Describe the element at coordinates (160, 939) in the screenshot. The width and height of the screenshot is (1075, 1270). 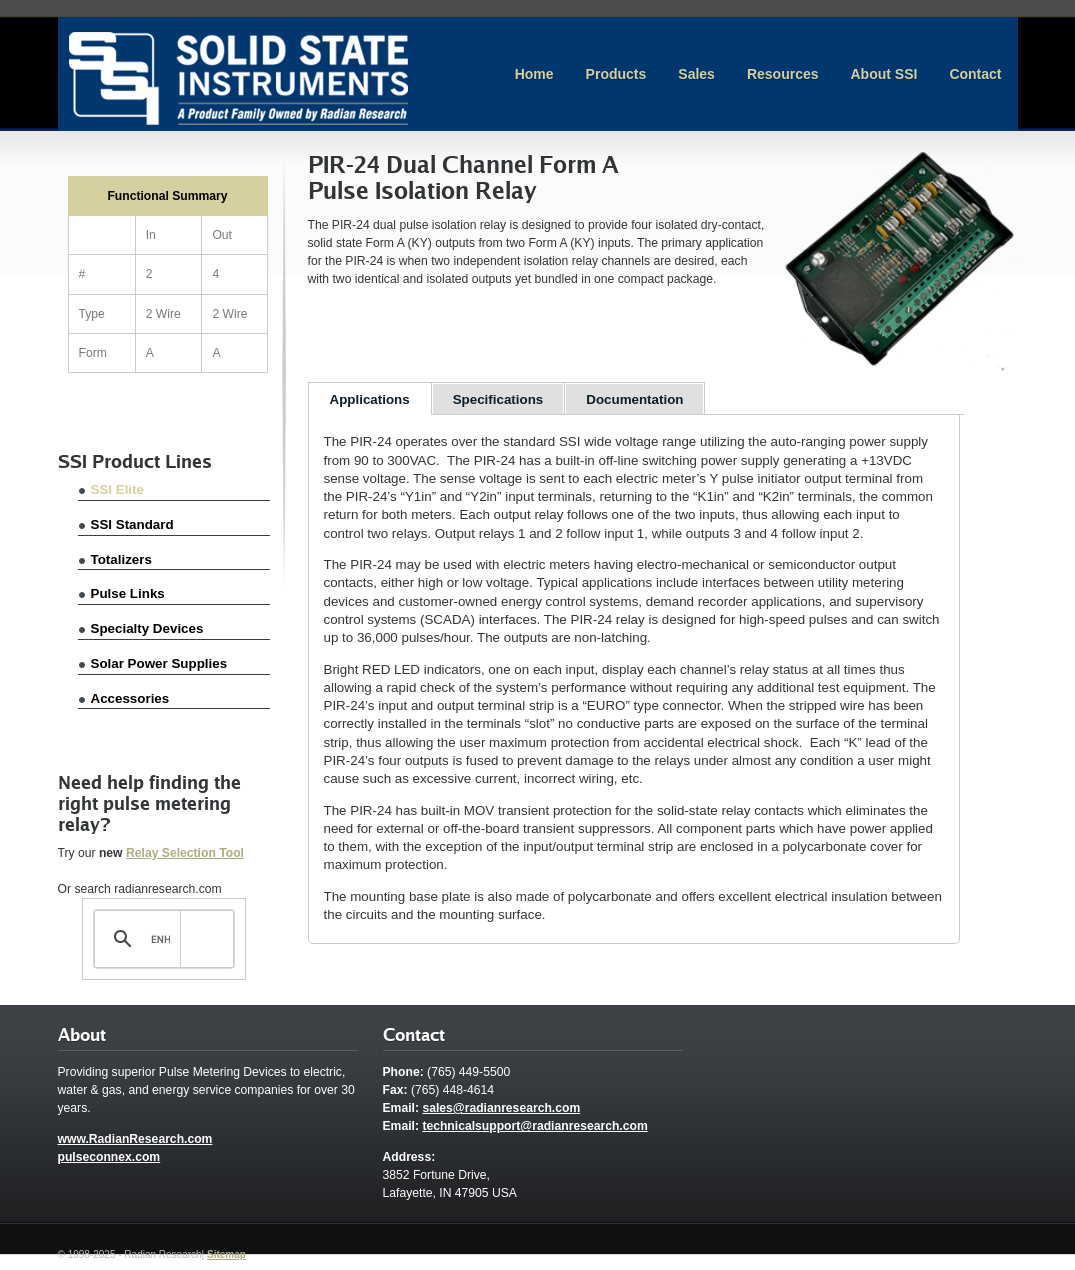
I see `[search]` at that location.